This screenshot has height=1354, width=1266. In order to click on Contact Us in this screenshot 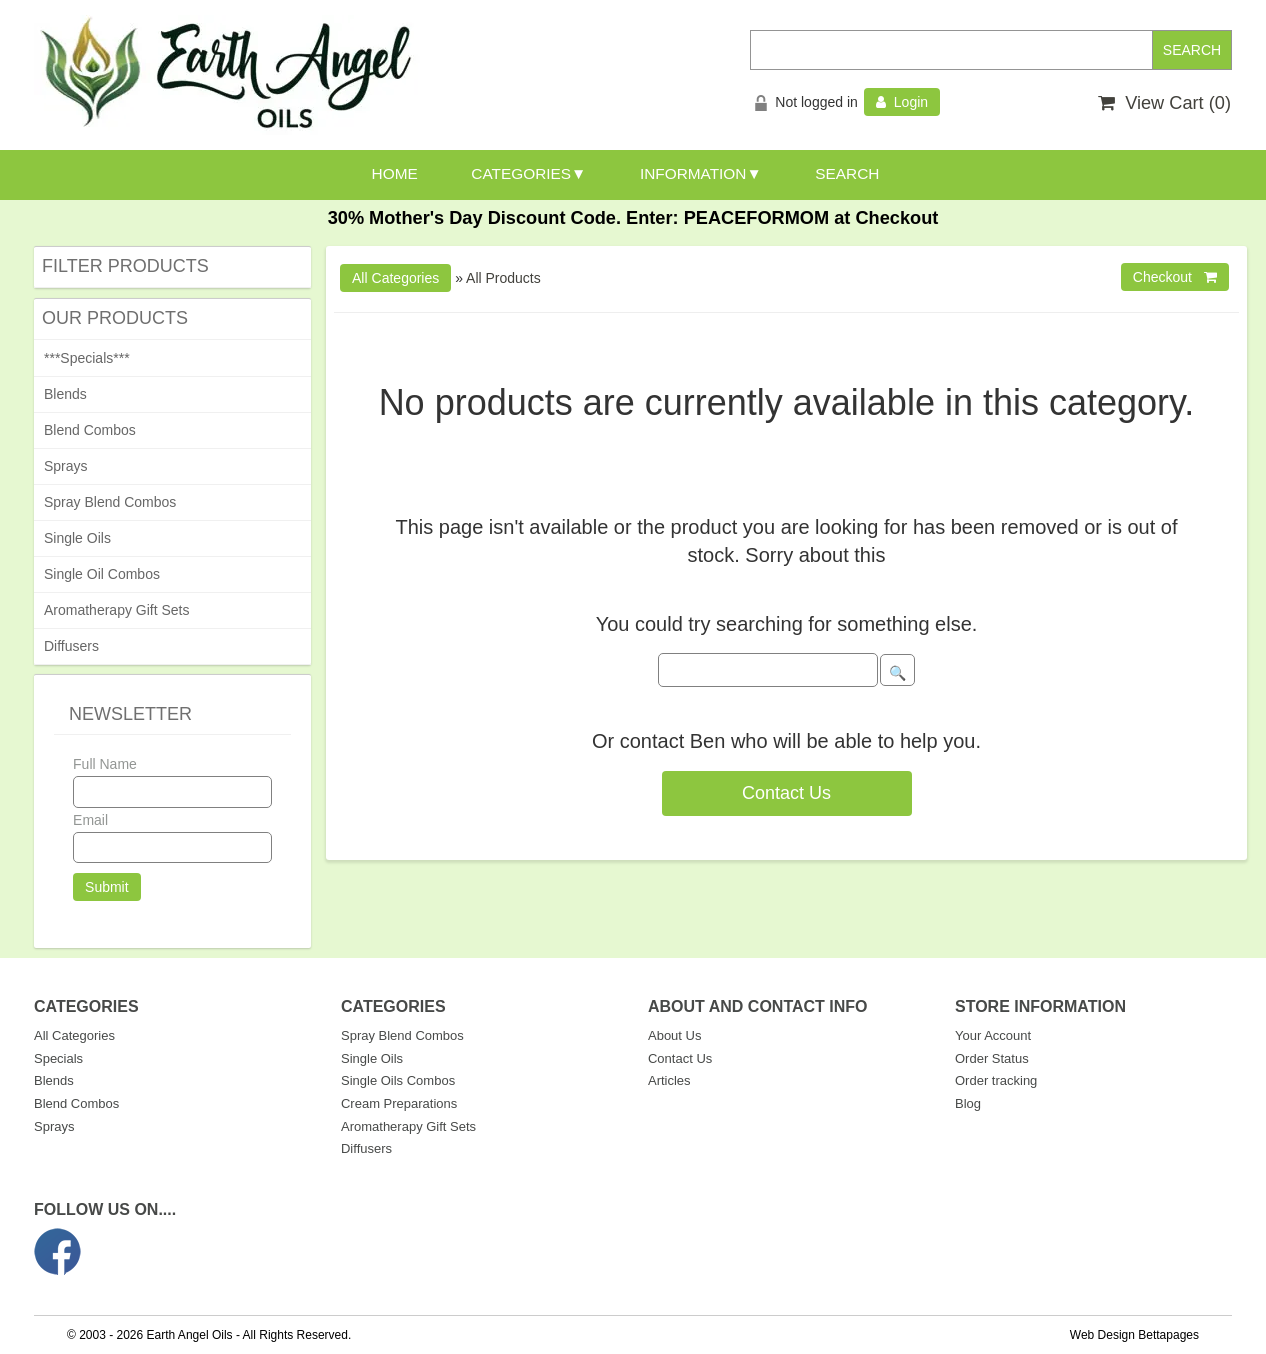, I will do `click(786, 793)`.